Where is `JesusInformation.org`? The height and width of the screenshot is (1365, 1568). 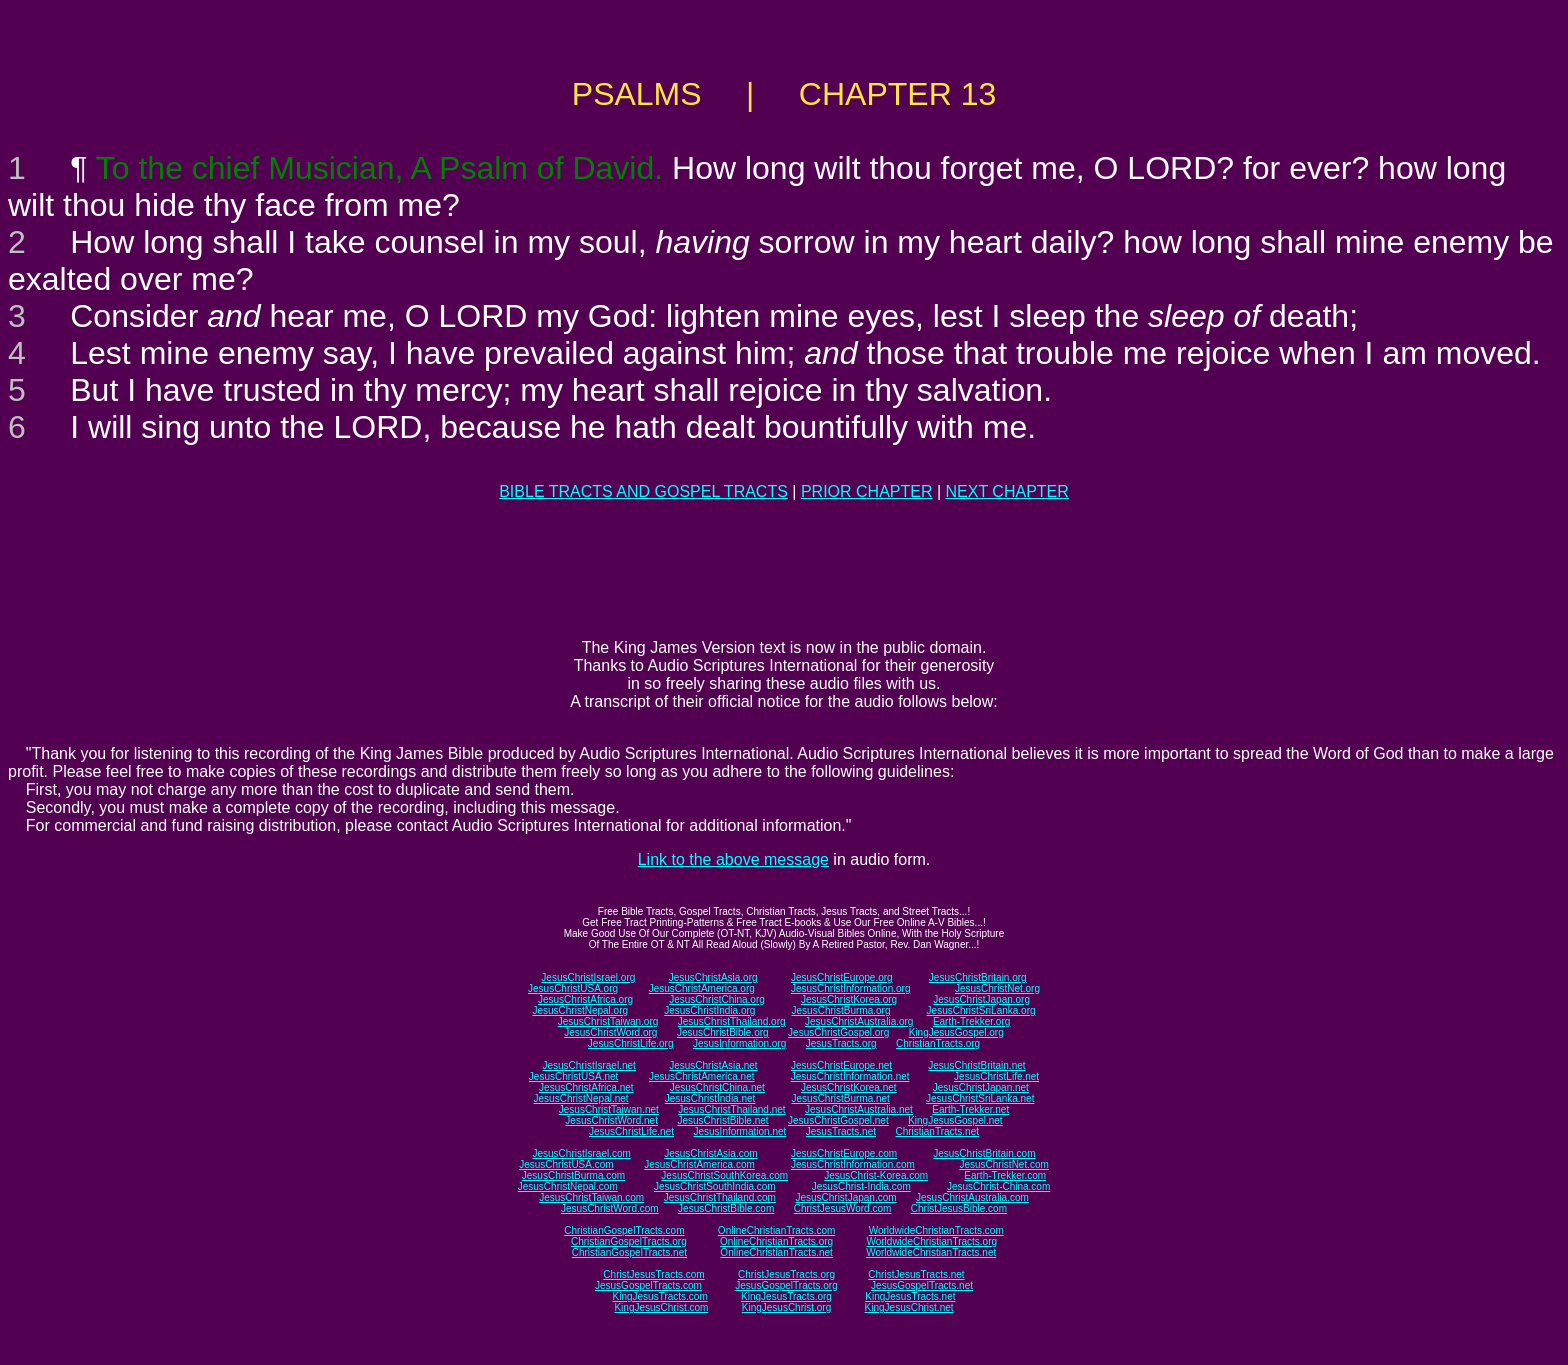 JesusInformation.org is located at coordinates (739, 1043).